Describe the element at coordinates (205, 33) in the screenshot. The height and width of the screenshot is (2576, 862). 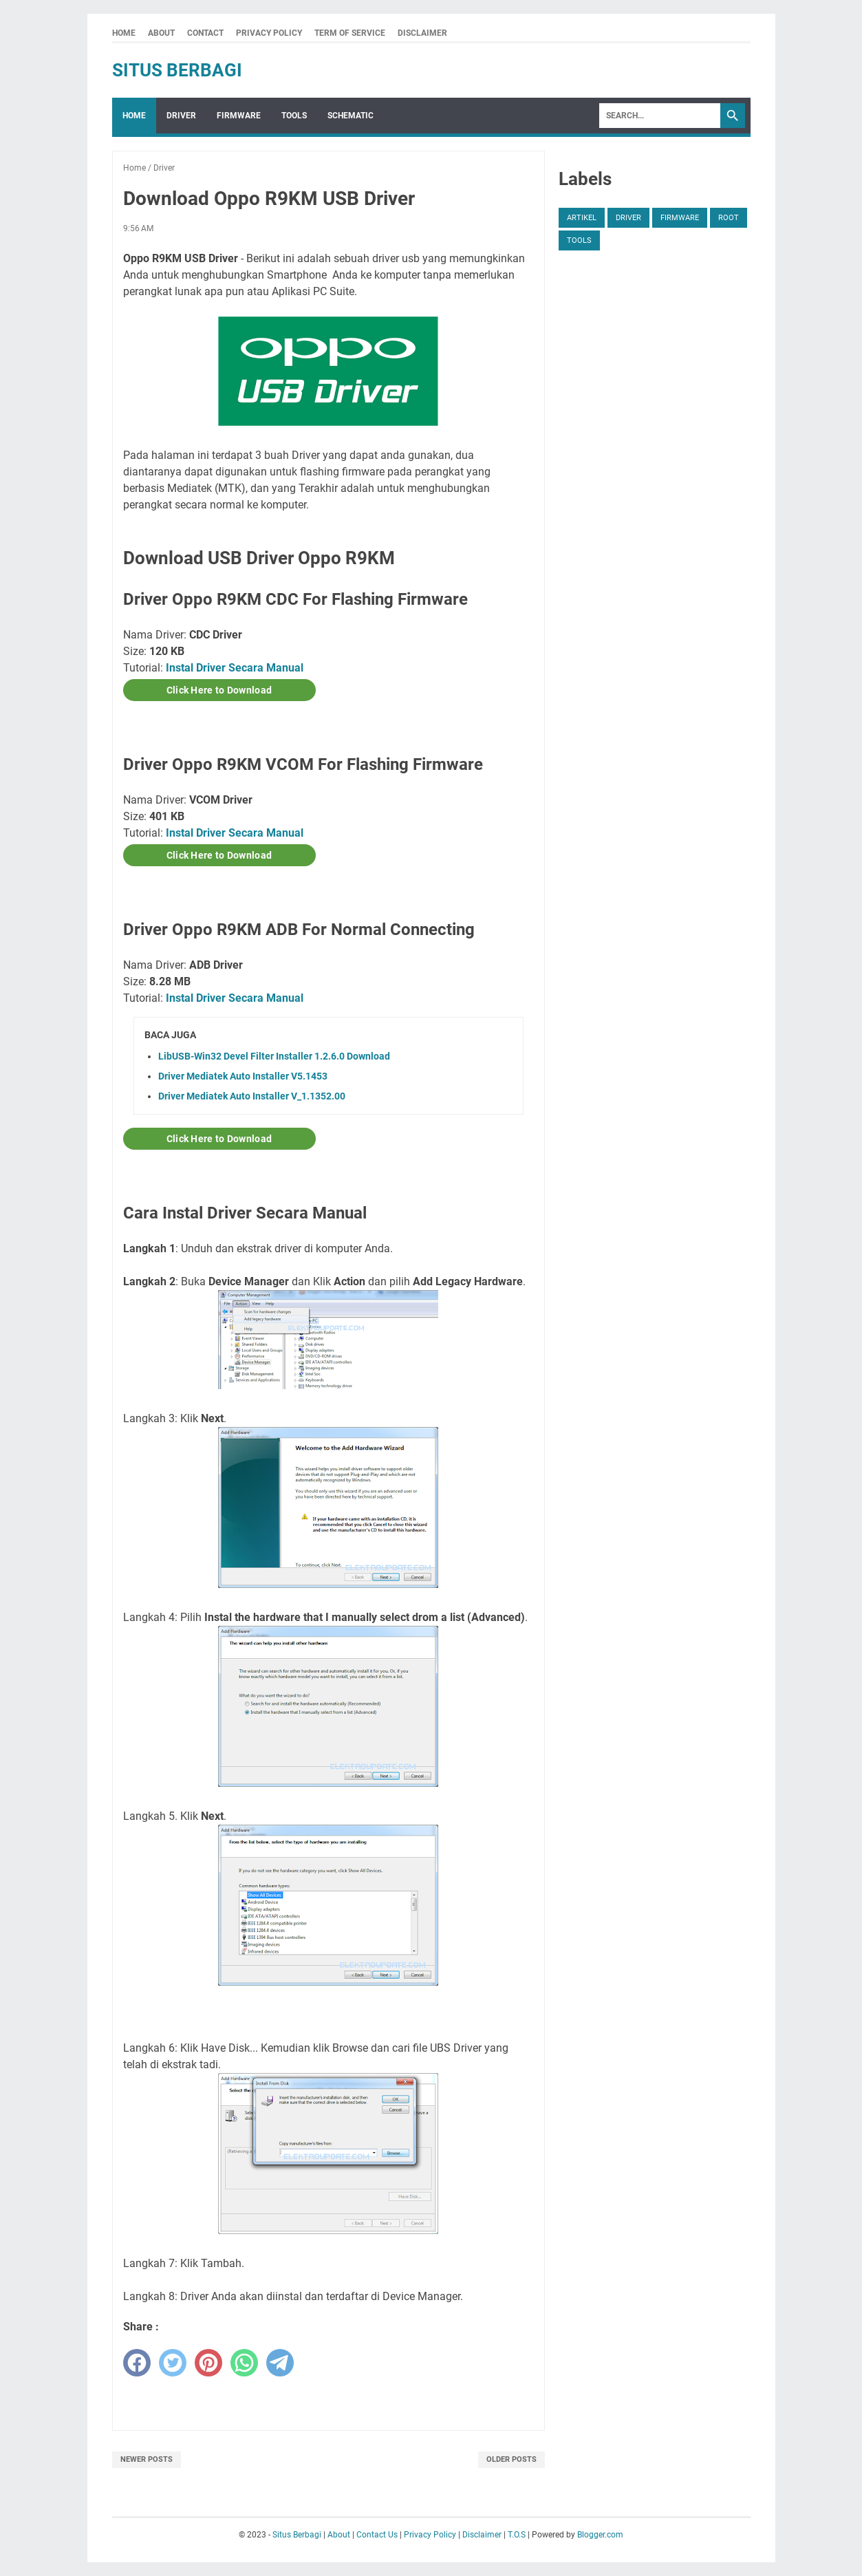
I see `Contact` at that location.